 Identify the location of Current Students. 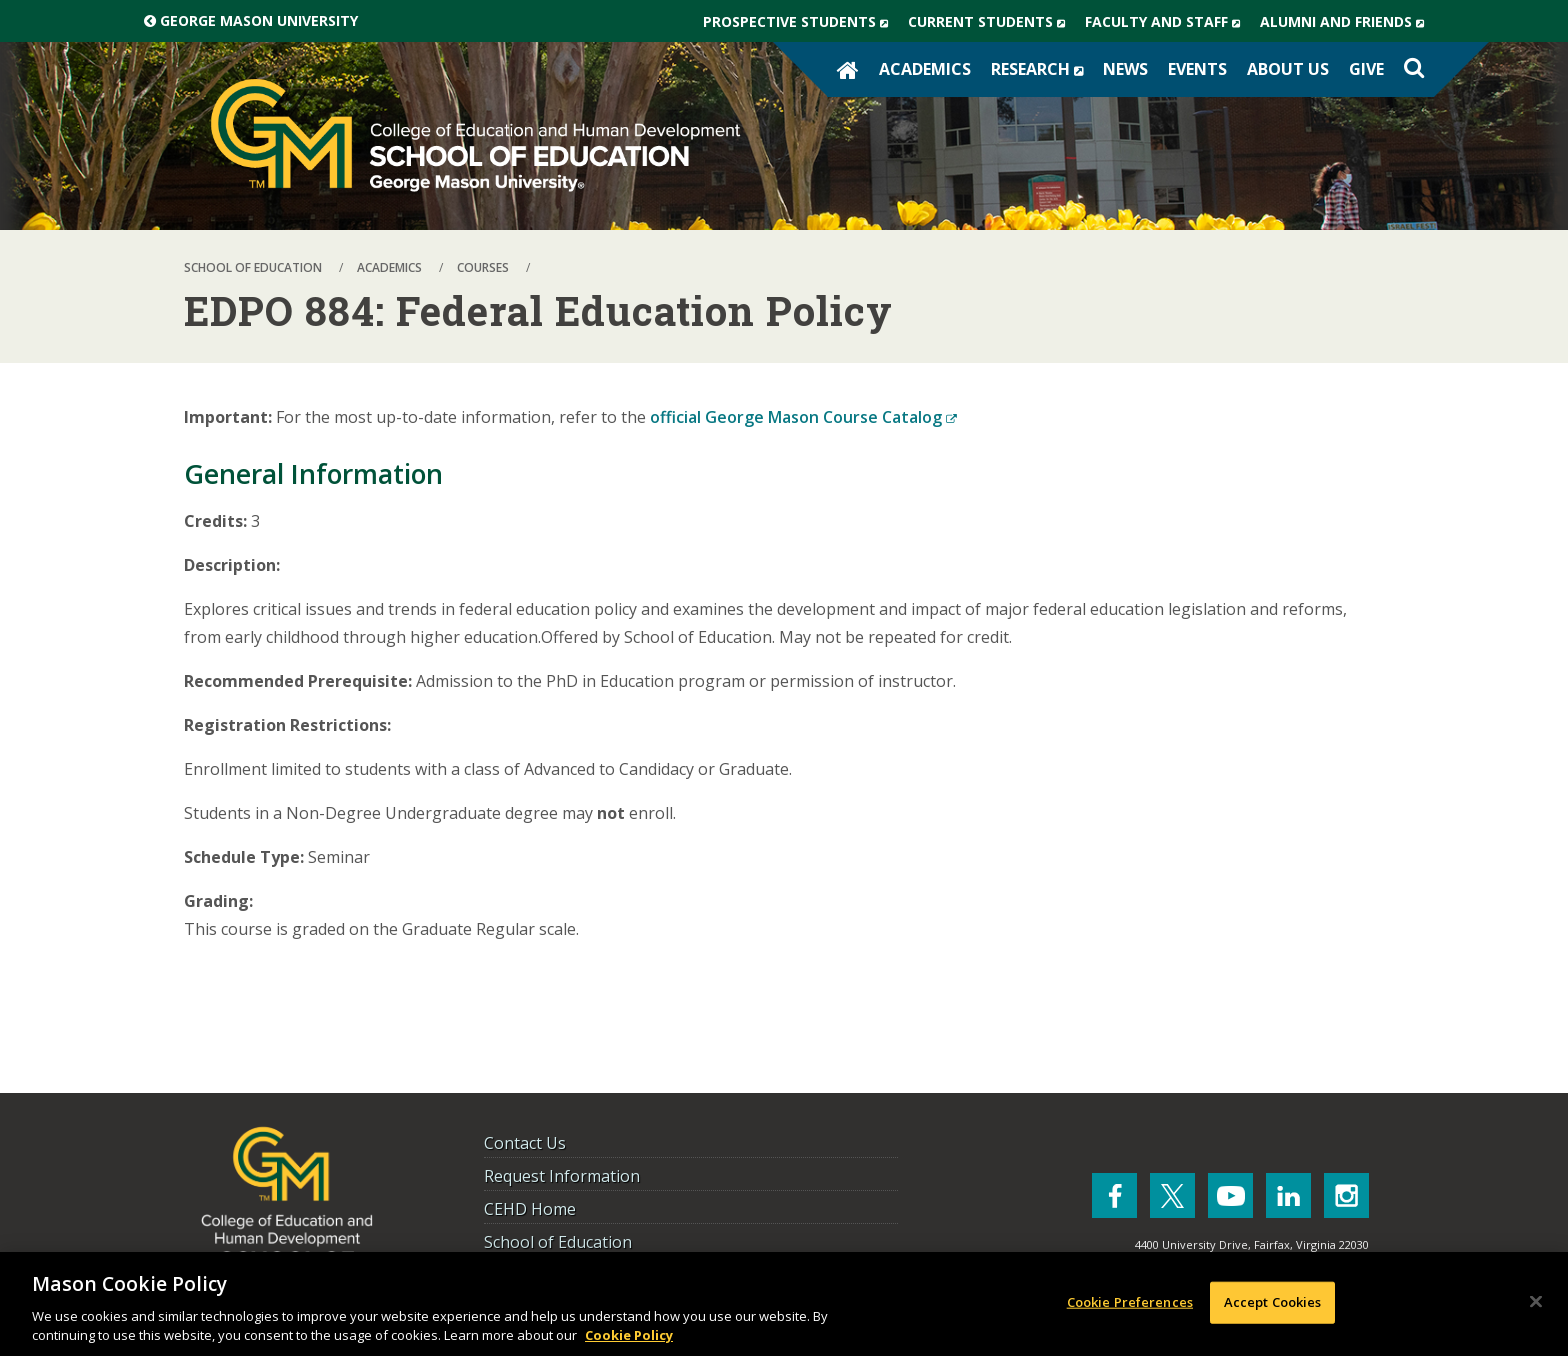
(991, 22).